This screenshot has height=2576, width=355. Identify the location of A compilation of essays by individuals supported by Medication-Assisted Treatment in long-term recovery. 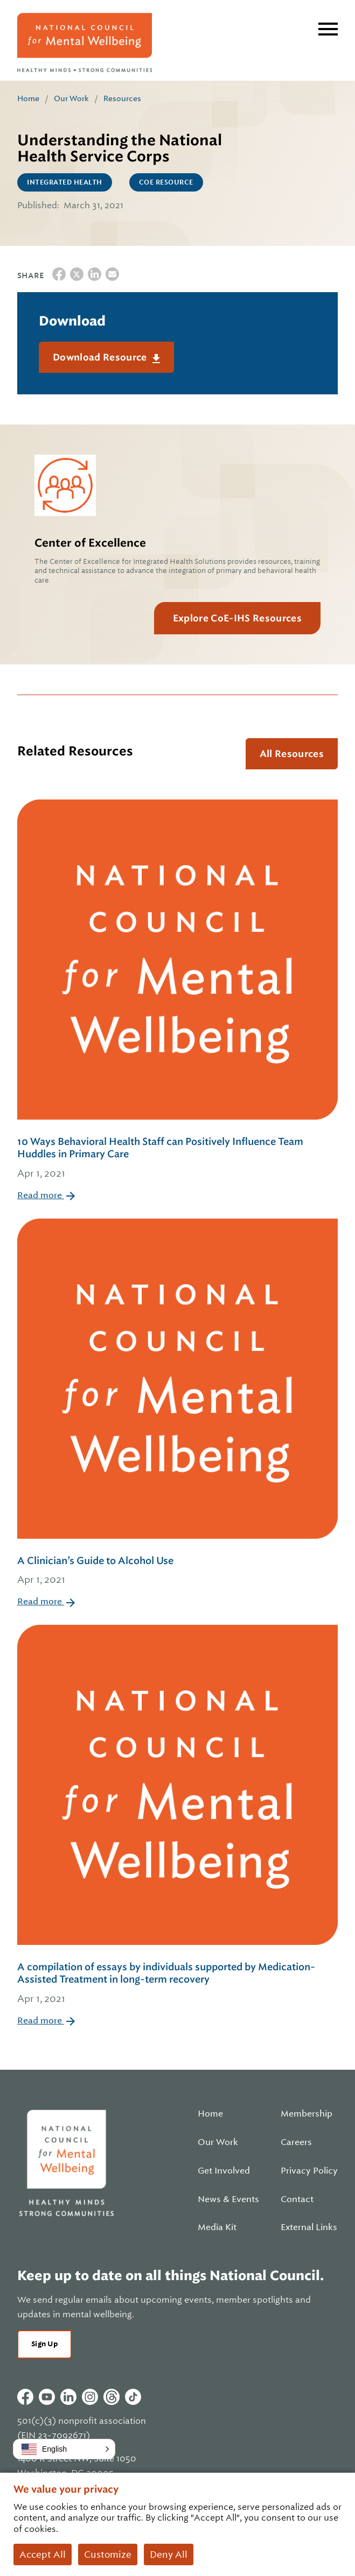
(177, 1984).